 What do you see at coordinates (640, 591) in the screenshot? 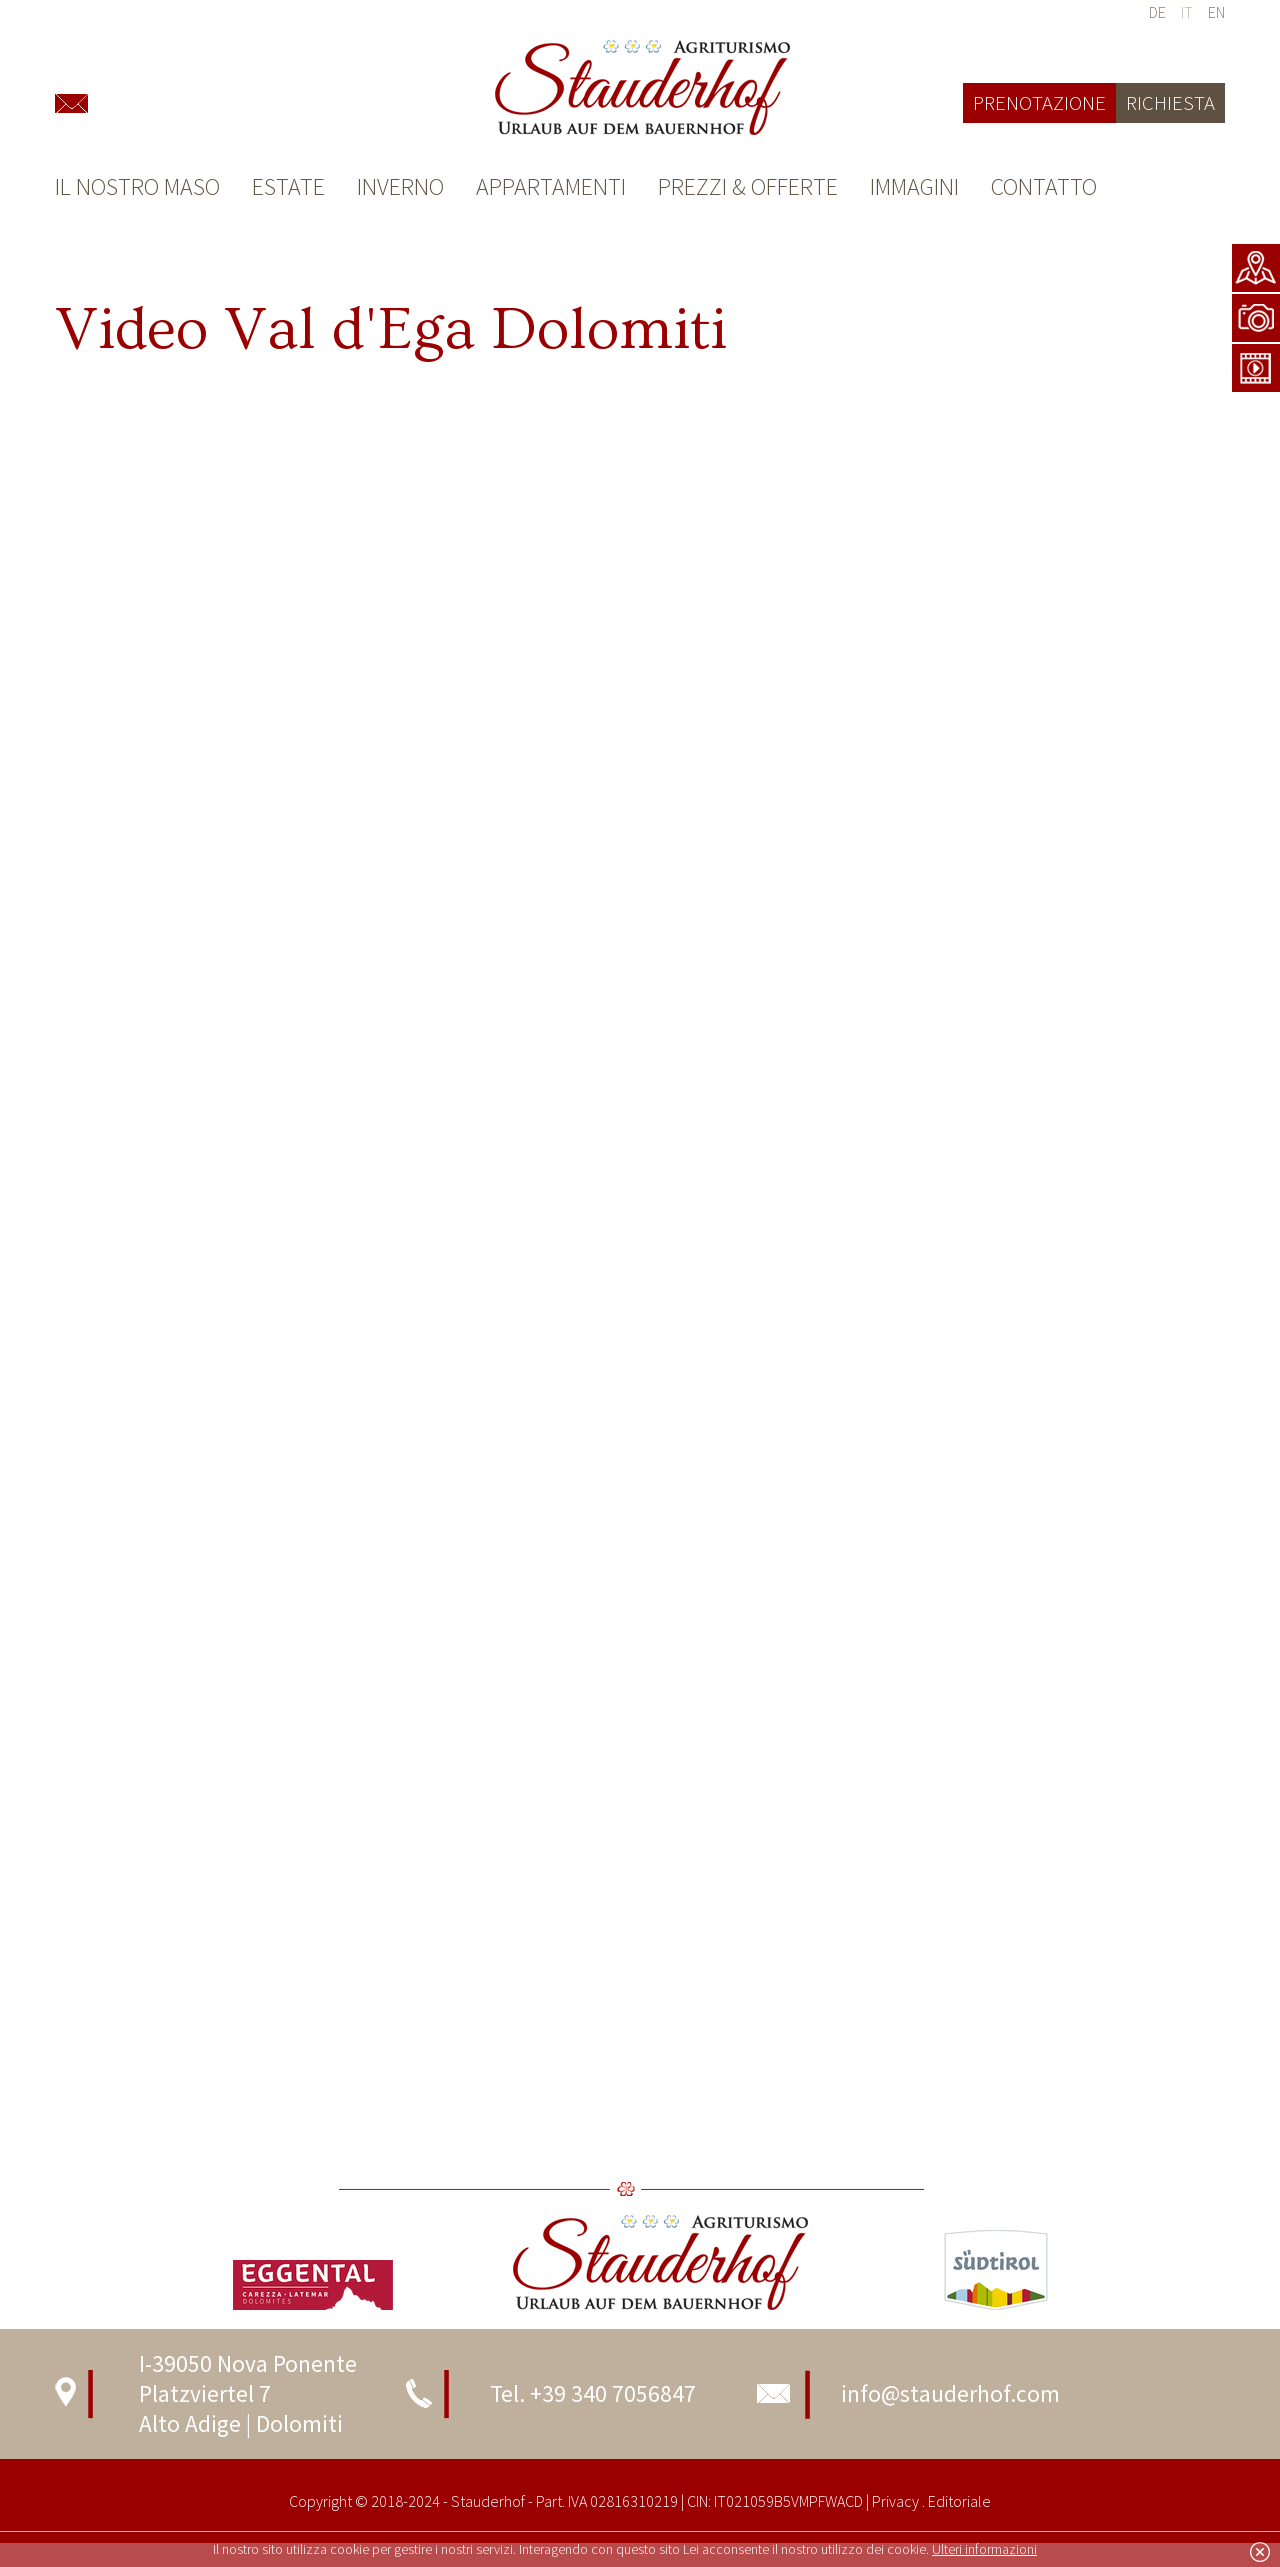
I see `ame&gt;` at bounding box center [640, 591].